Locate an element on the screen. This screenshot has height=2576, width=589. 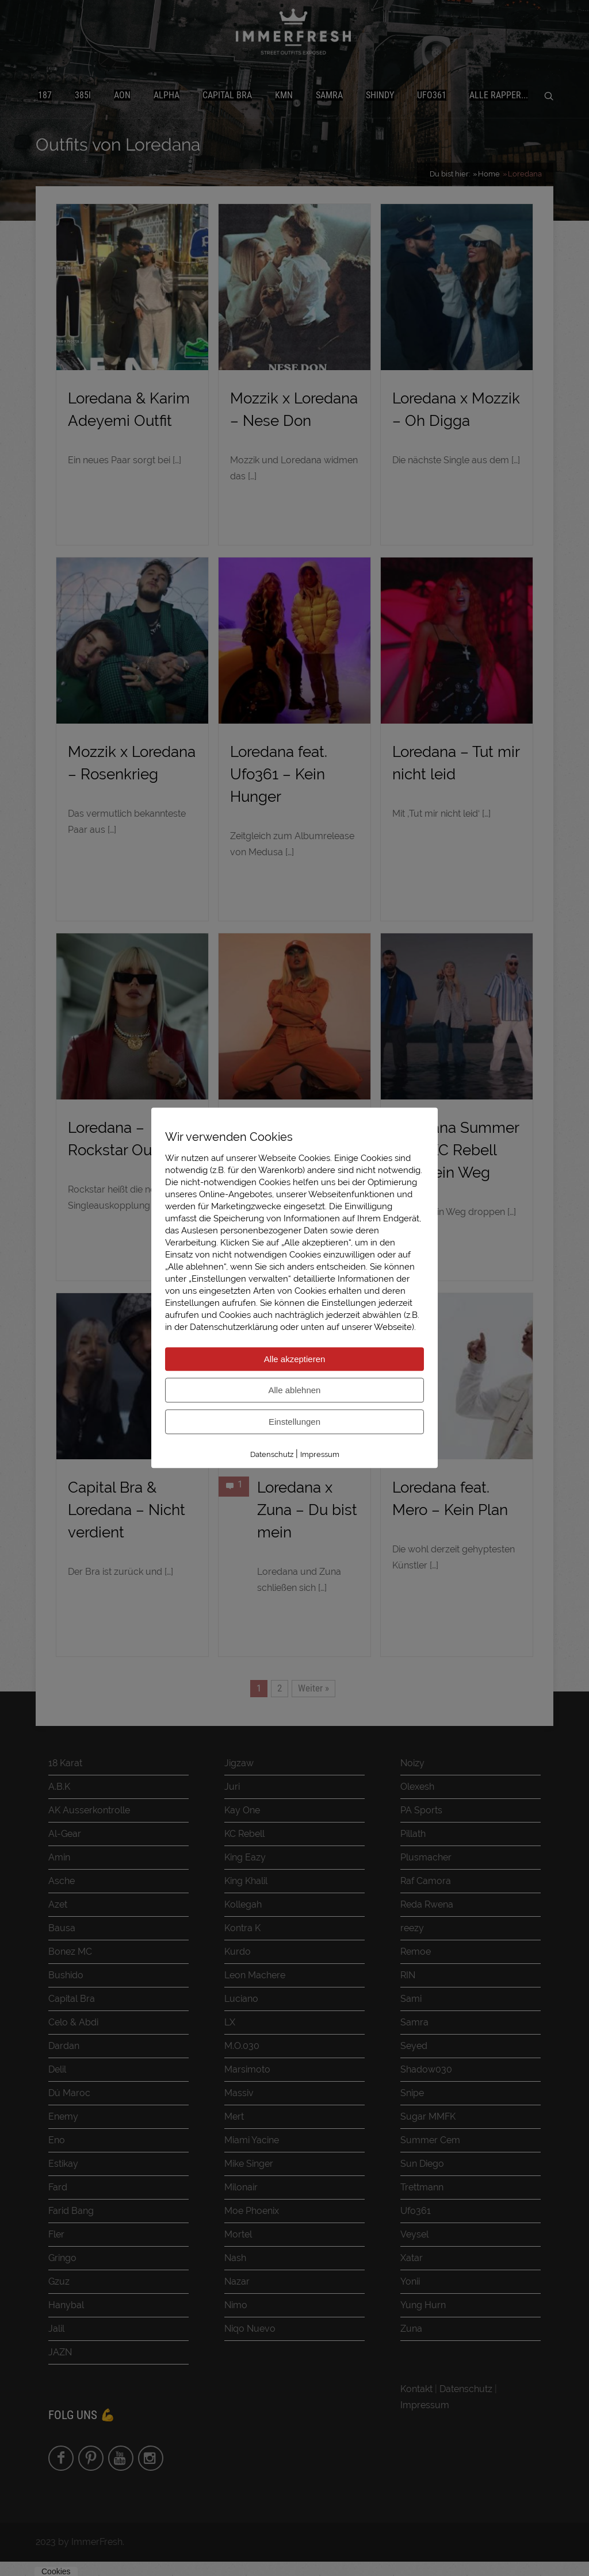
Einstellungen is located at coordinates (294, 1422).